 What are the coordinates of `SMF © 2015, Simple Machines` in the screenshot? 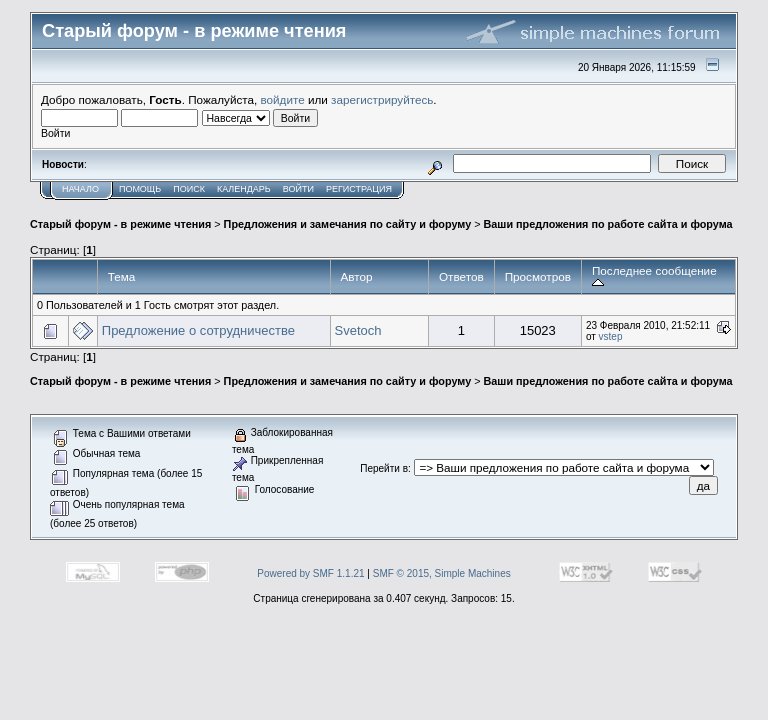 It's located at (442, 573).